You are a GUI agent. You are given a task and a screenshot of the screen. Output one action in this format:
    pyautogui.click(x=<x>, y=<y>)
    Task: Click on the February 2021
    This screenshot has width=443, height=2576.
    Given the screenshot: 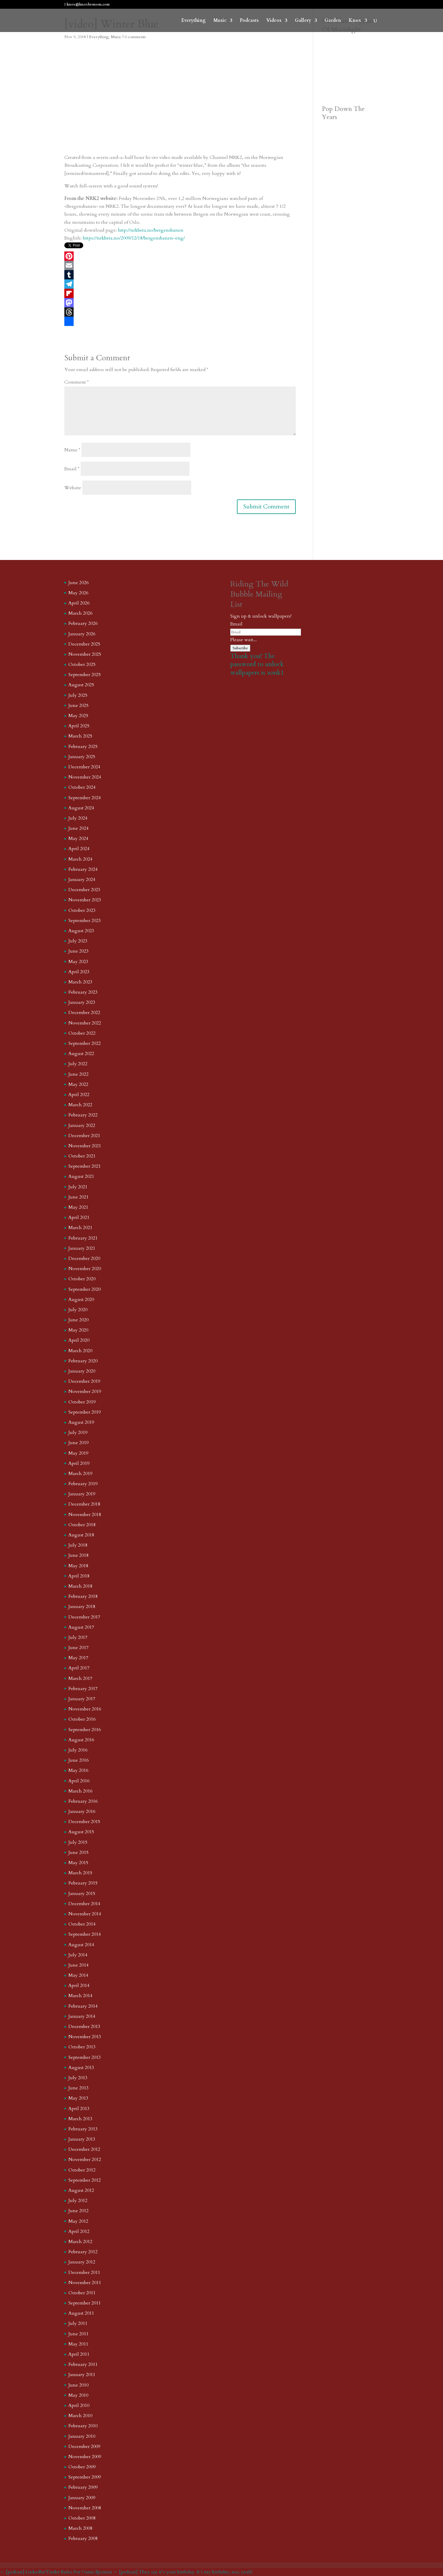 What is the action you would take?
    pyautogui.click(x=83, y=1238)
    